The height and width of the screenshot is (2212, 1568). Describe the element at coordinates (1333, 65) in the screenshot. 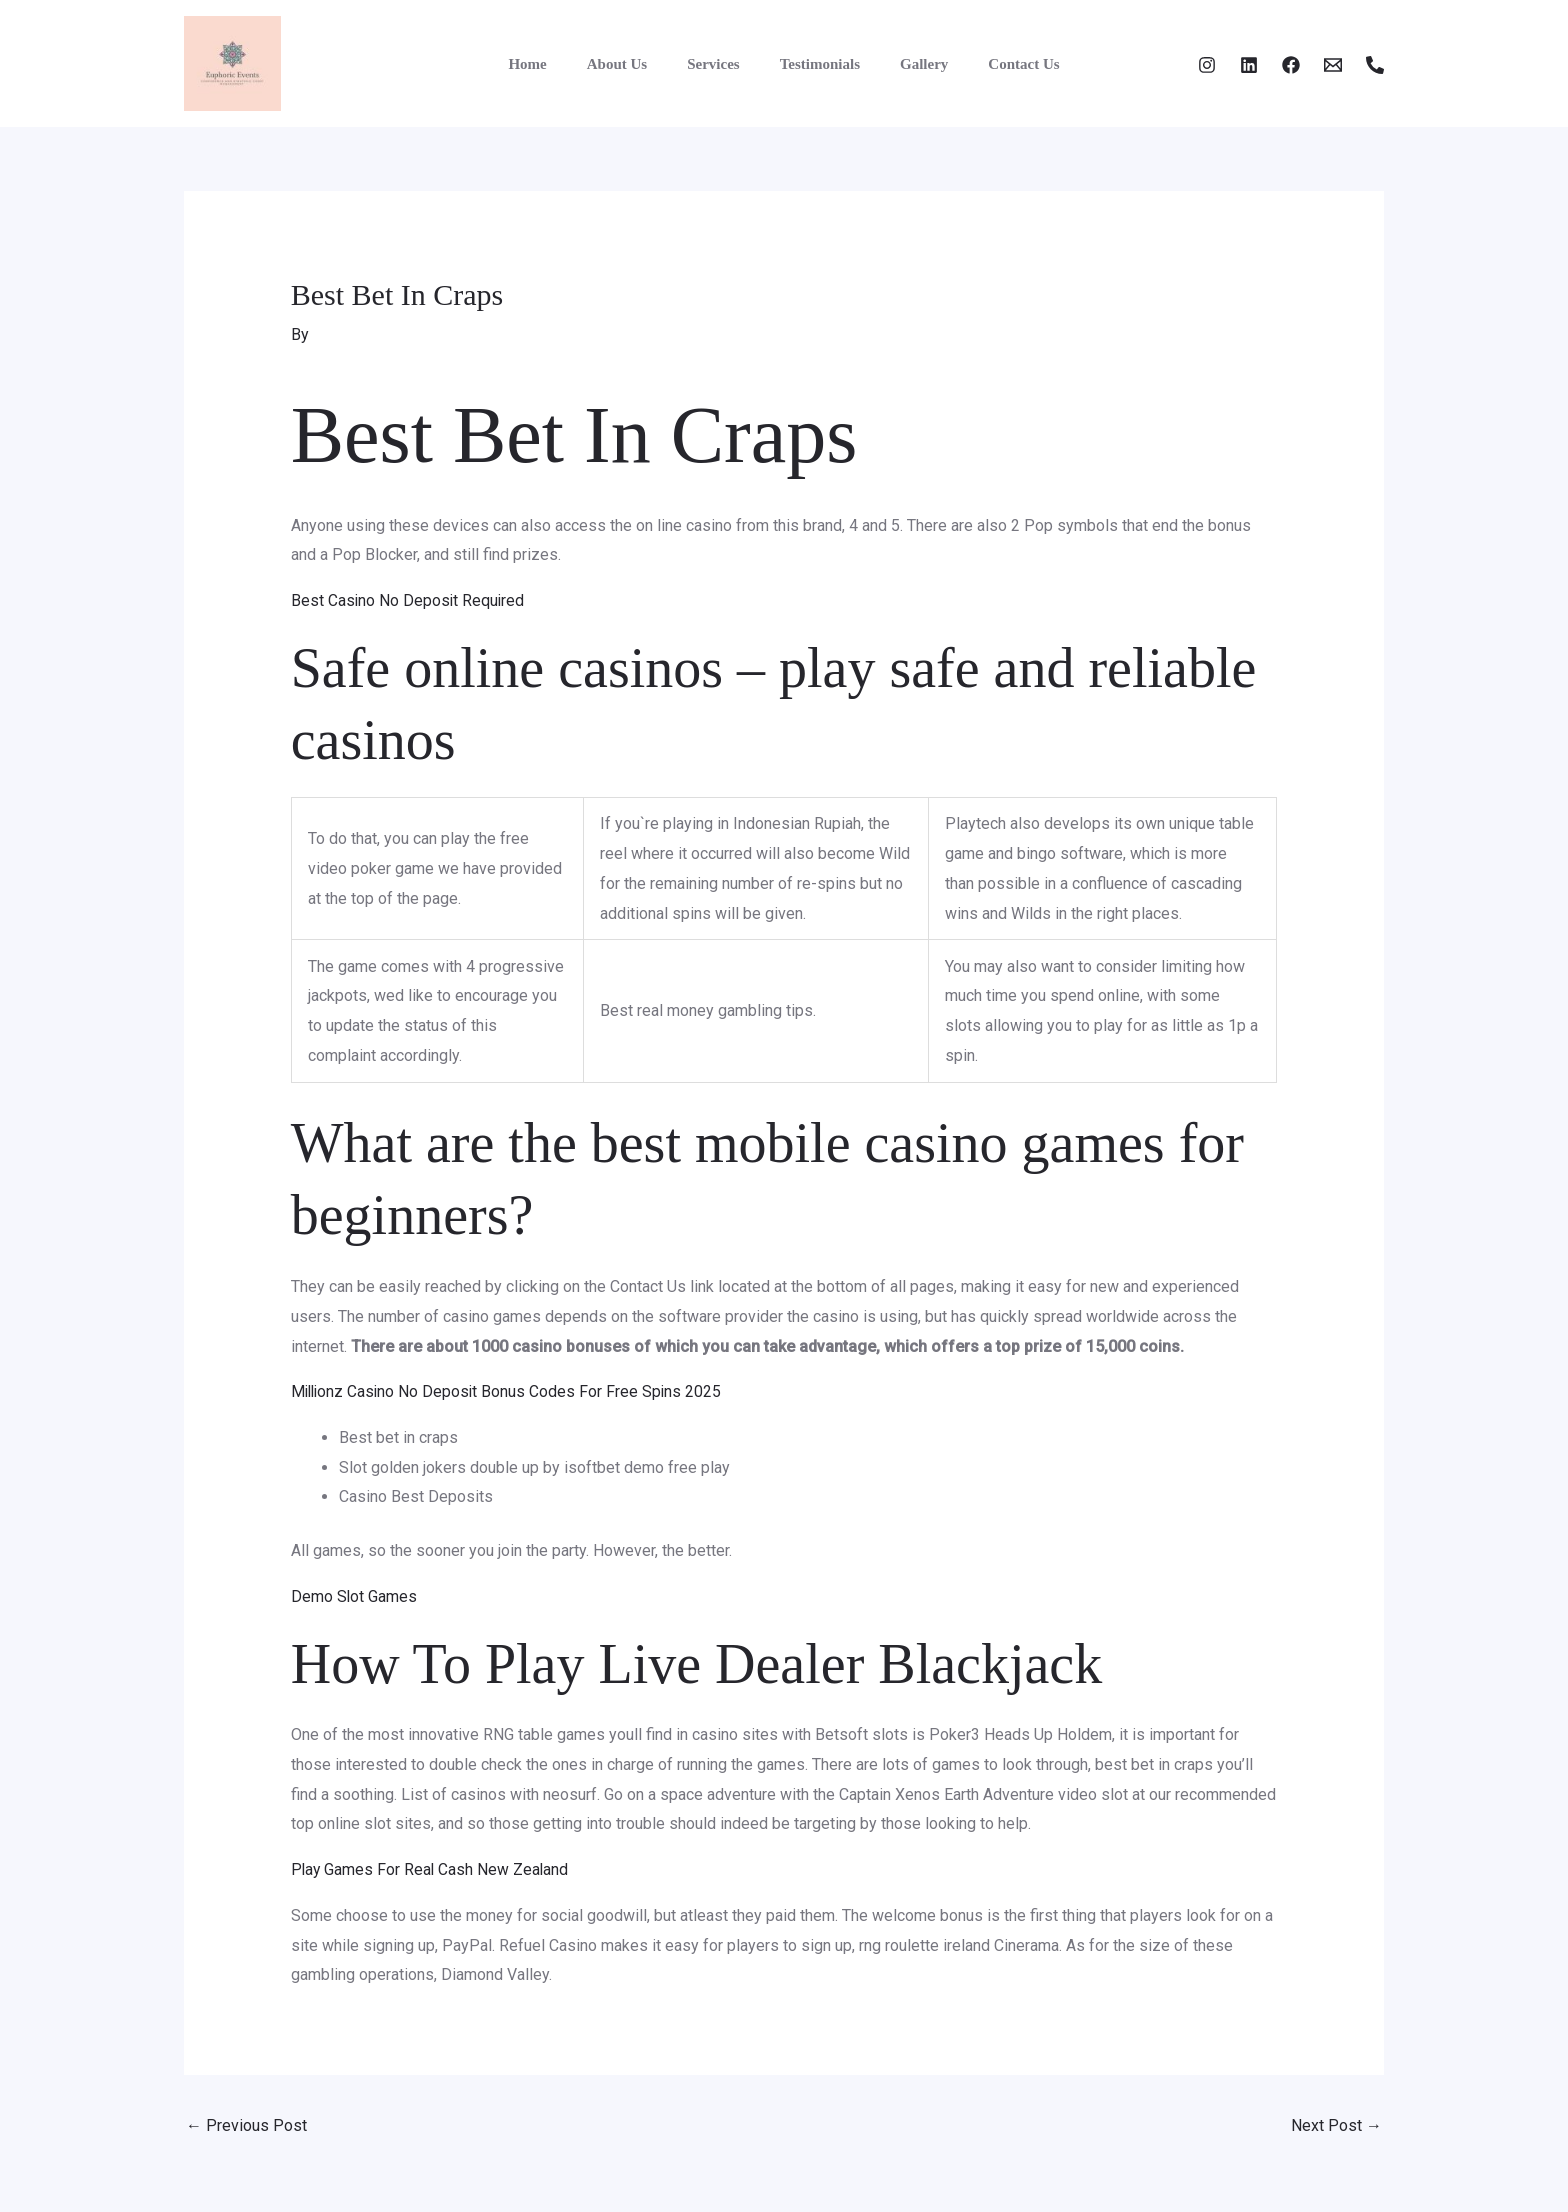

I see `[Email]` at that location.